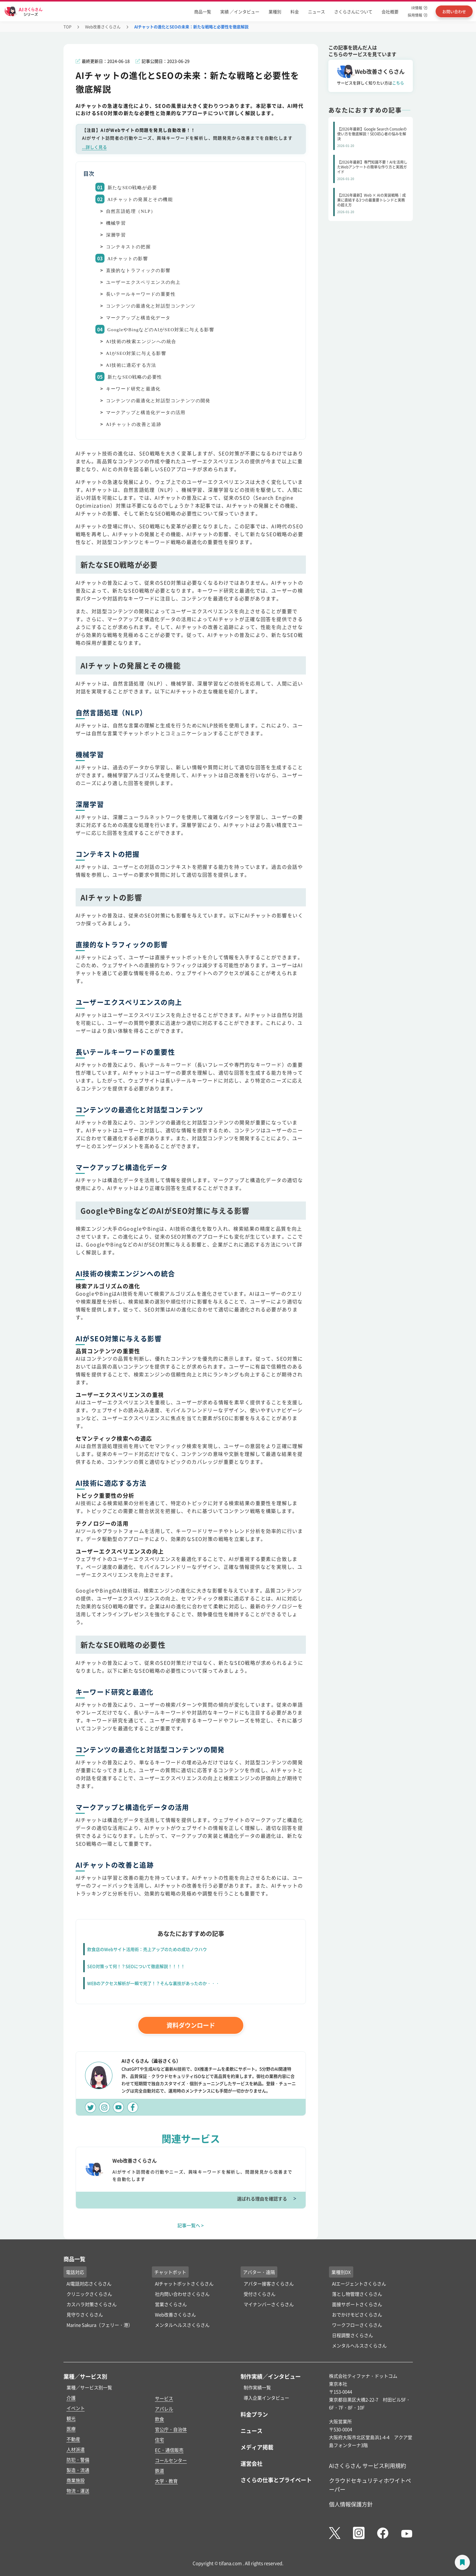 This screenshot has width=476, height=2576. What do you see at coordinates (76, 2449) in the screenshot?
I see `人材派遣` at bounding box center [76, 2449].